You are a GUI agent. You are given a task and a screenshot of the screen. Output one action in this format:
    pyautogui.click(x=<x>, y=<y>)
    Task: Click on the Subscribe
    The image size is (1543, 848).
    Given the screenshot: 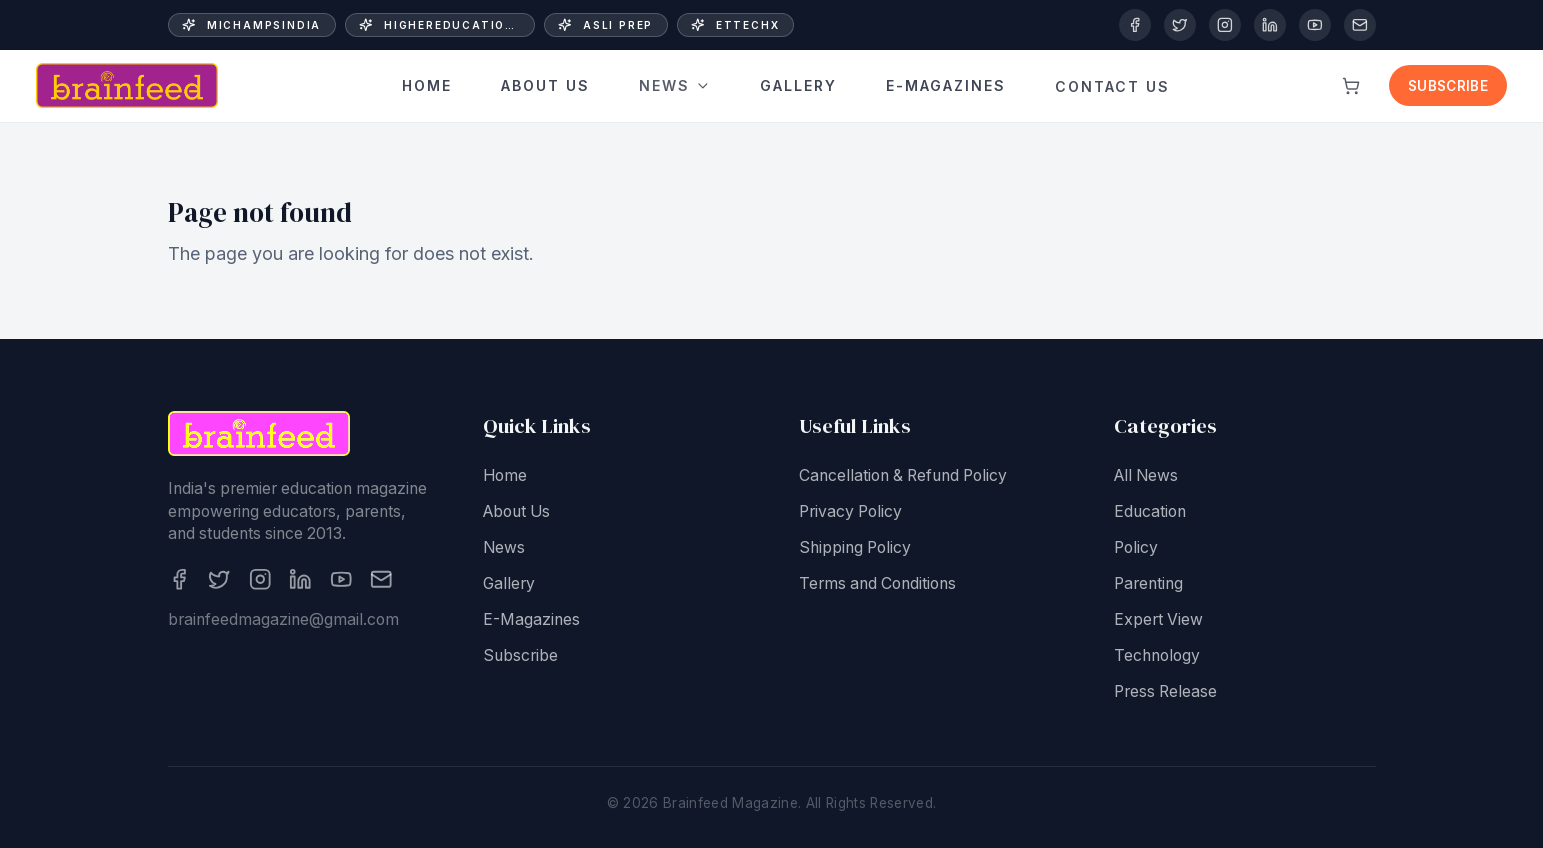 What is the action you would take?
    pyautogui.click(x=1448, y=86)
    